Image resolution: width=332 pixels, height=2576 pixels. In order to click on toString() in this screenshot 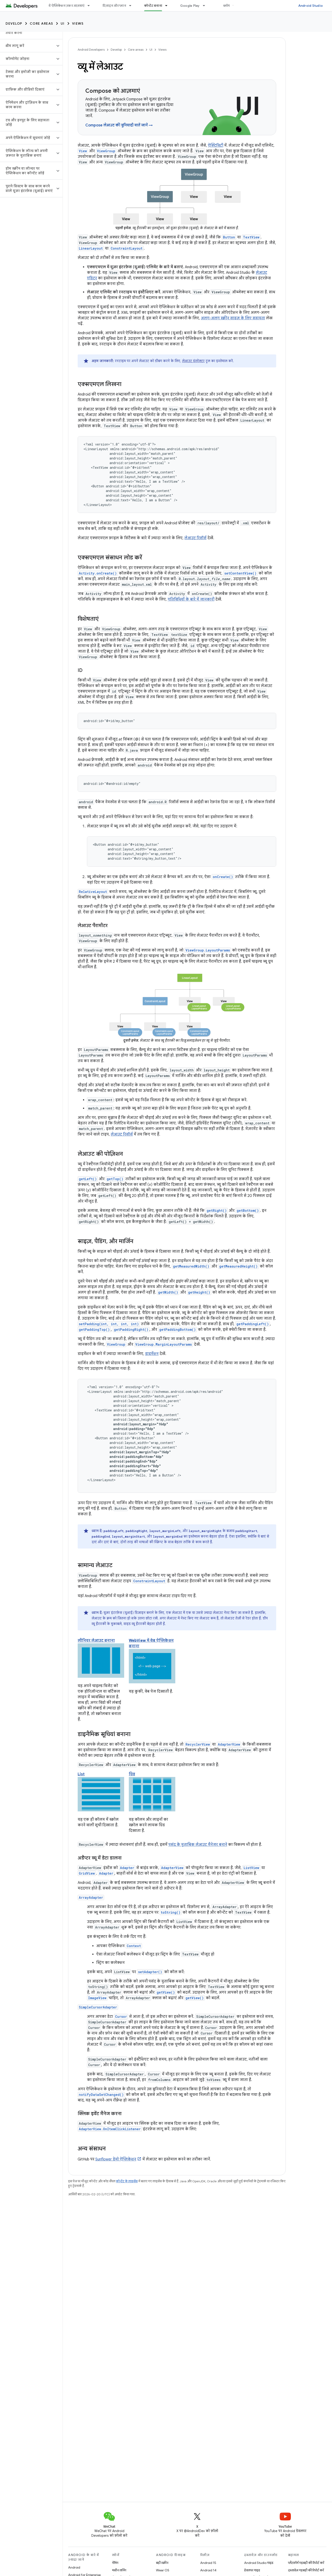, I will do `click(170, 1912)`.